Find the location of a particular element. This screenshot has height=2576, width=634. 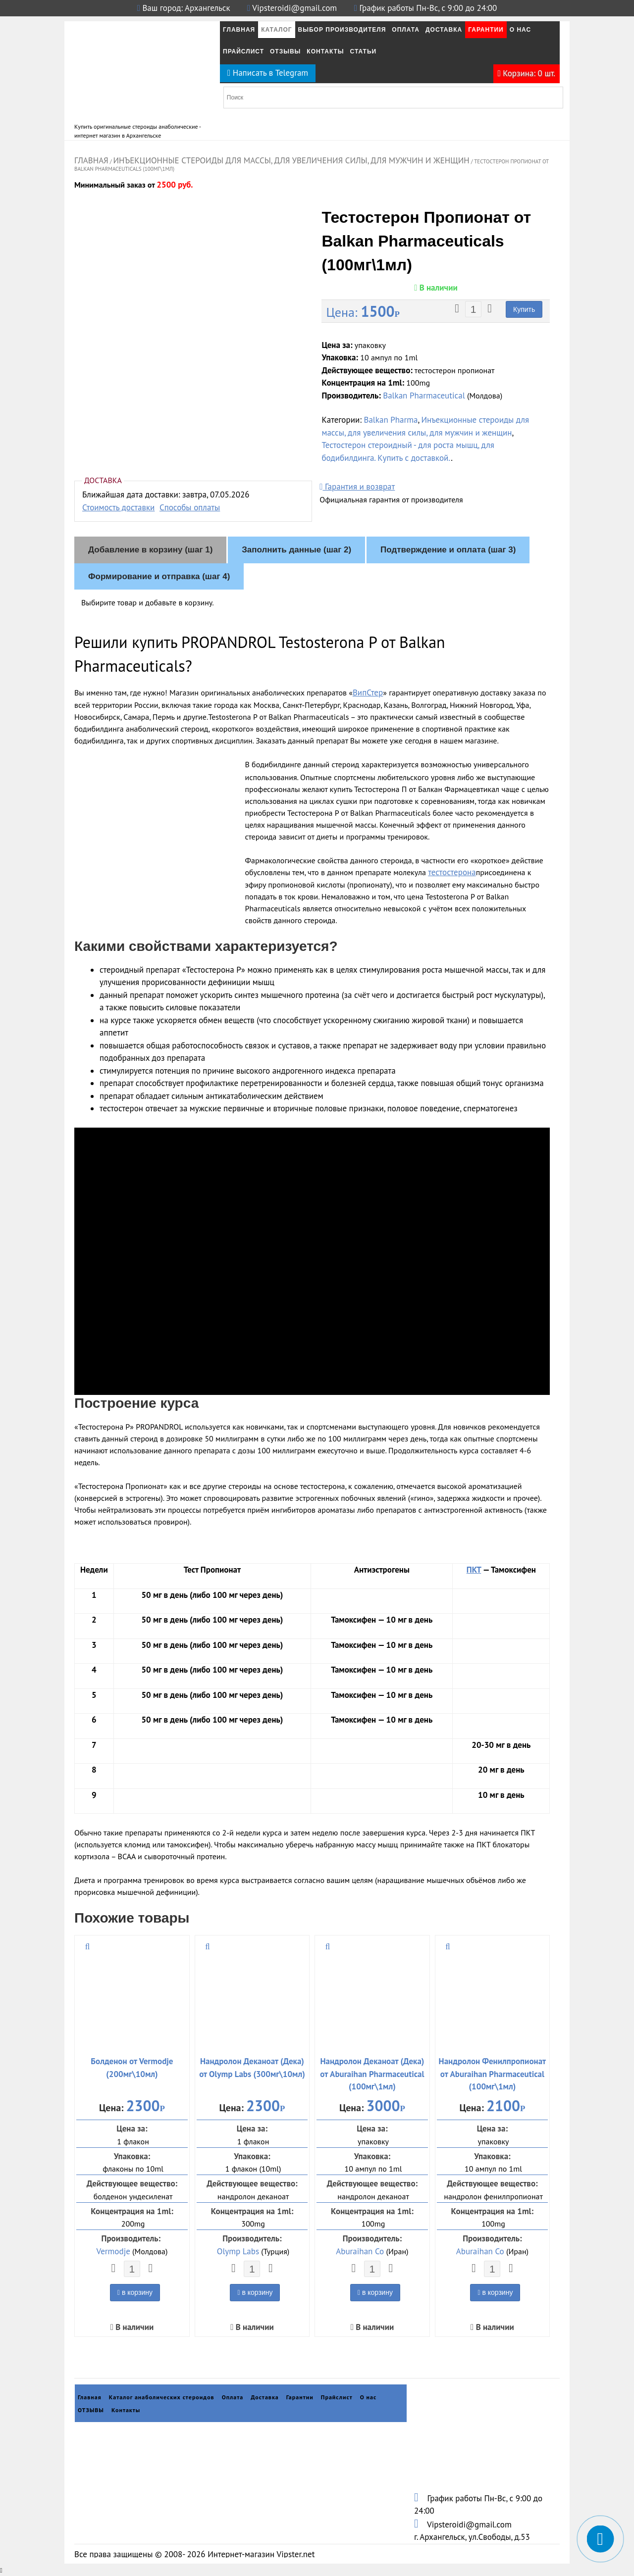

ПКТ is located at coordinates (474, 1569).